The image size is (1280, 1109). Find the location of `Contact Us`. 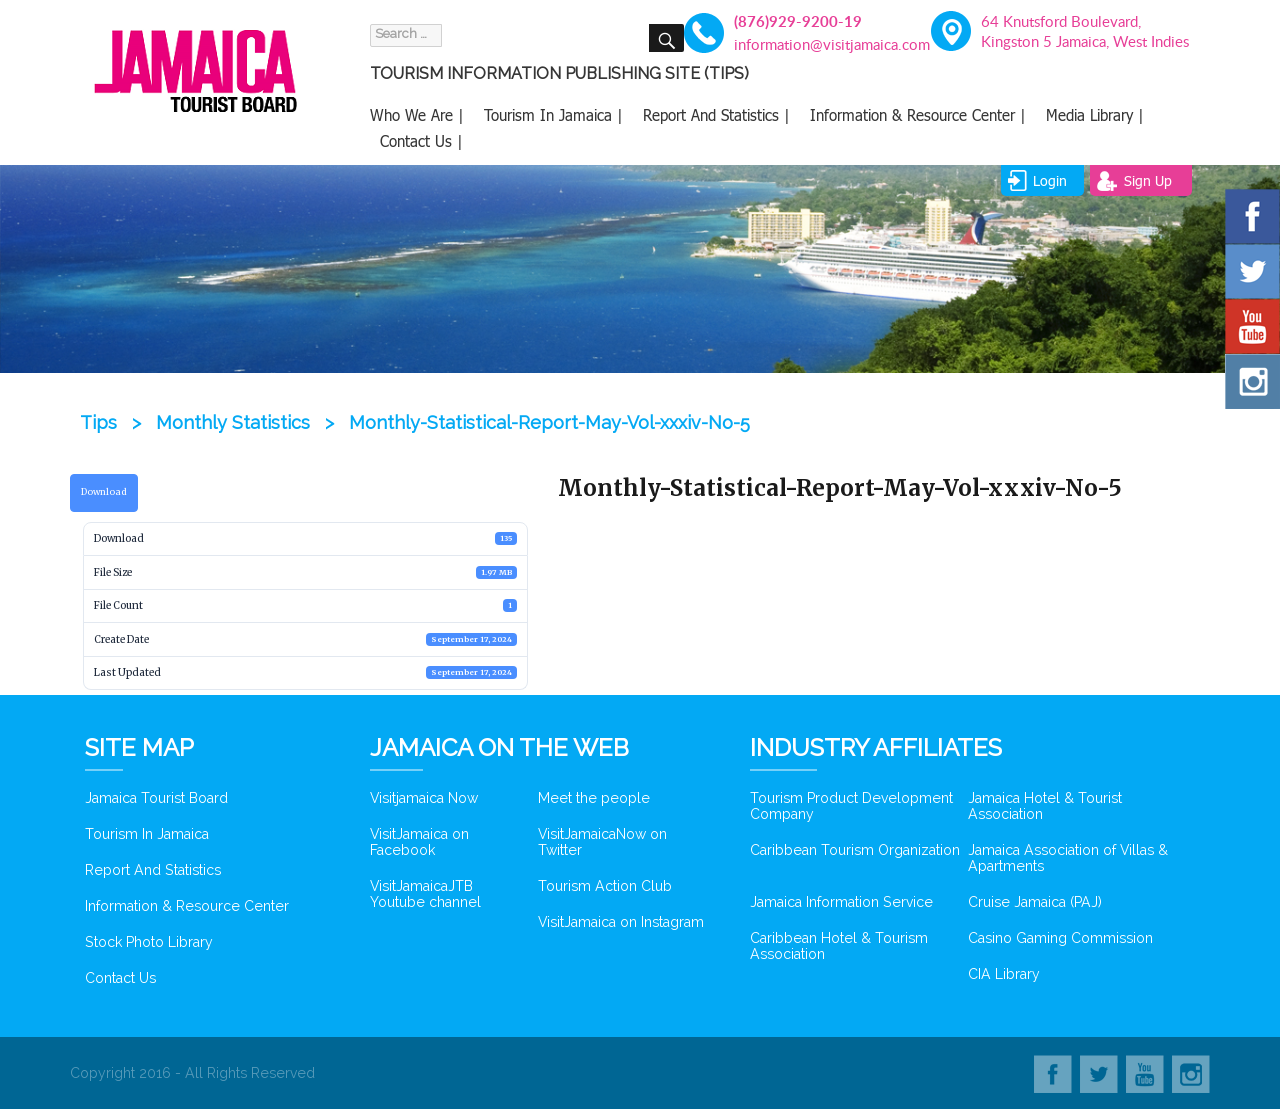

Contact Us is located at coordinates (120, 978).